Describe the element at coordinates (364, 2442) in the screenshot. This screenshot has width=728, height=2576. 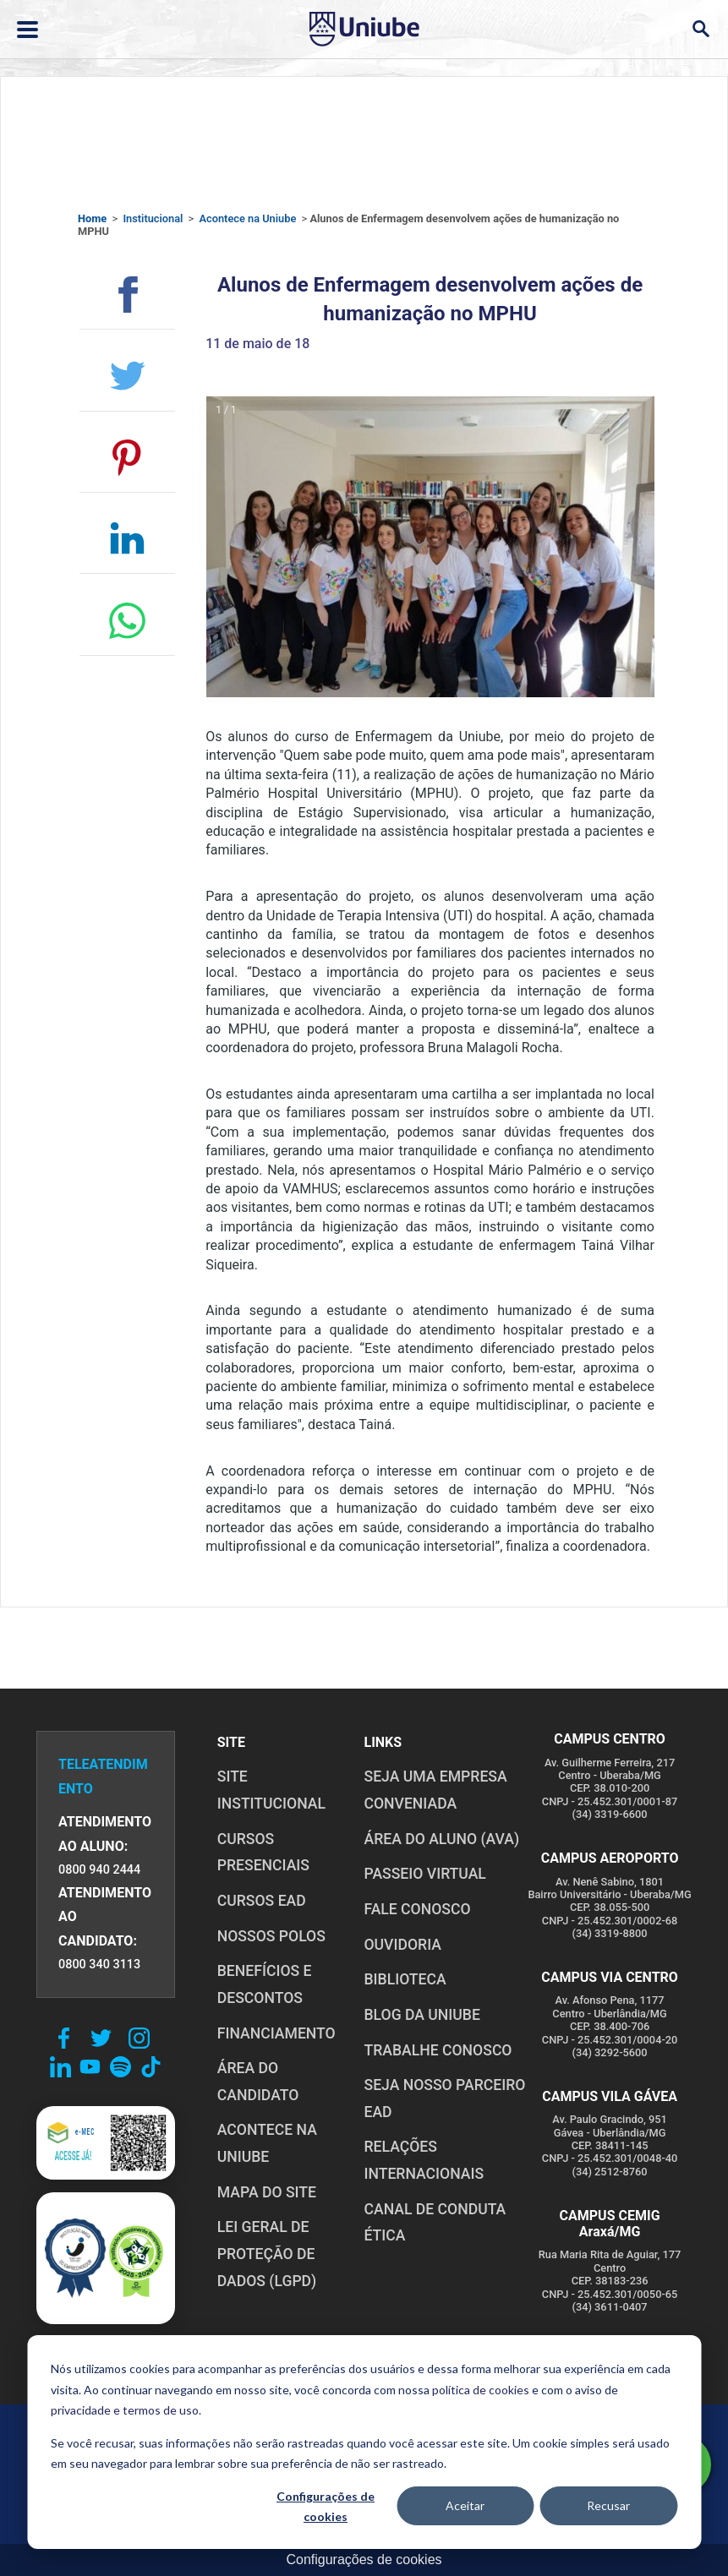
I see `[dialog]` at that location.